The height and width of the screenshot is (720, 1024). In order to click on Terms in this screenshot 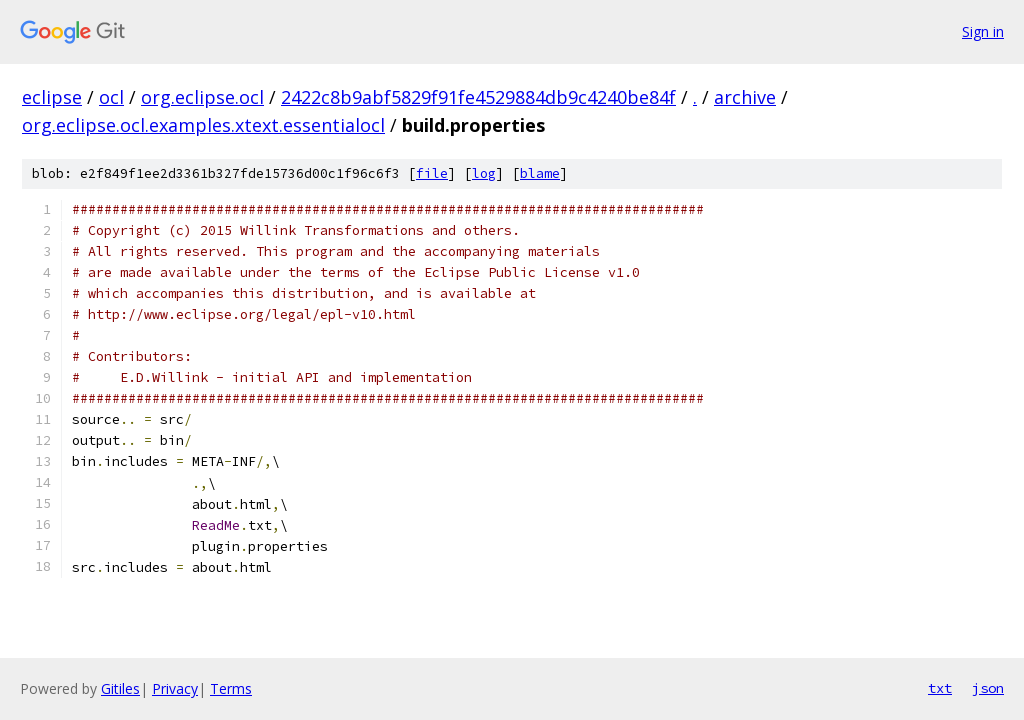, I will do `click(231, 688)`.